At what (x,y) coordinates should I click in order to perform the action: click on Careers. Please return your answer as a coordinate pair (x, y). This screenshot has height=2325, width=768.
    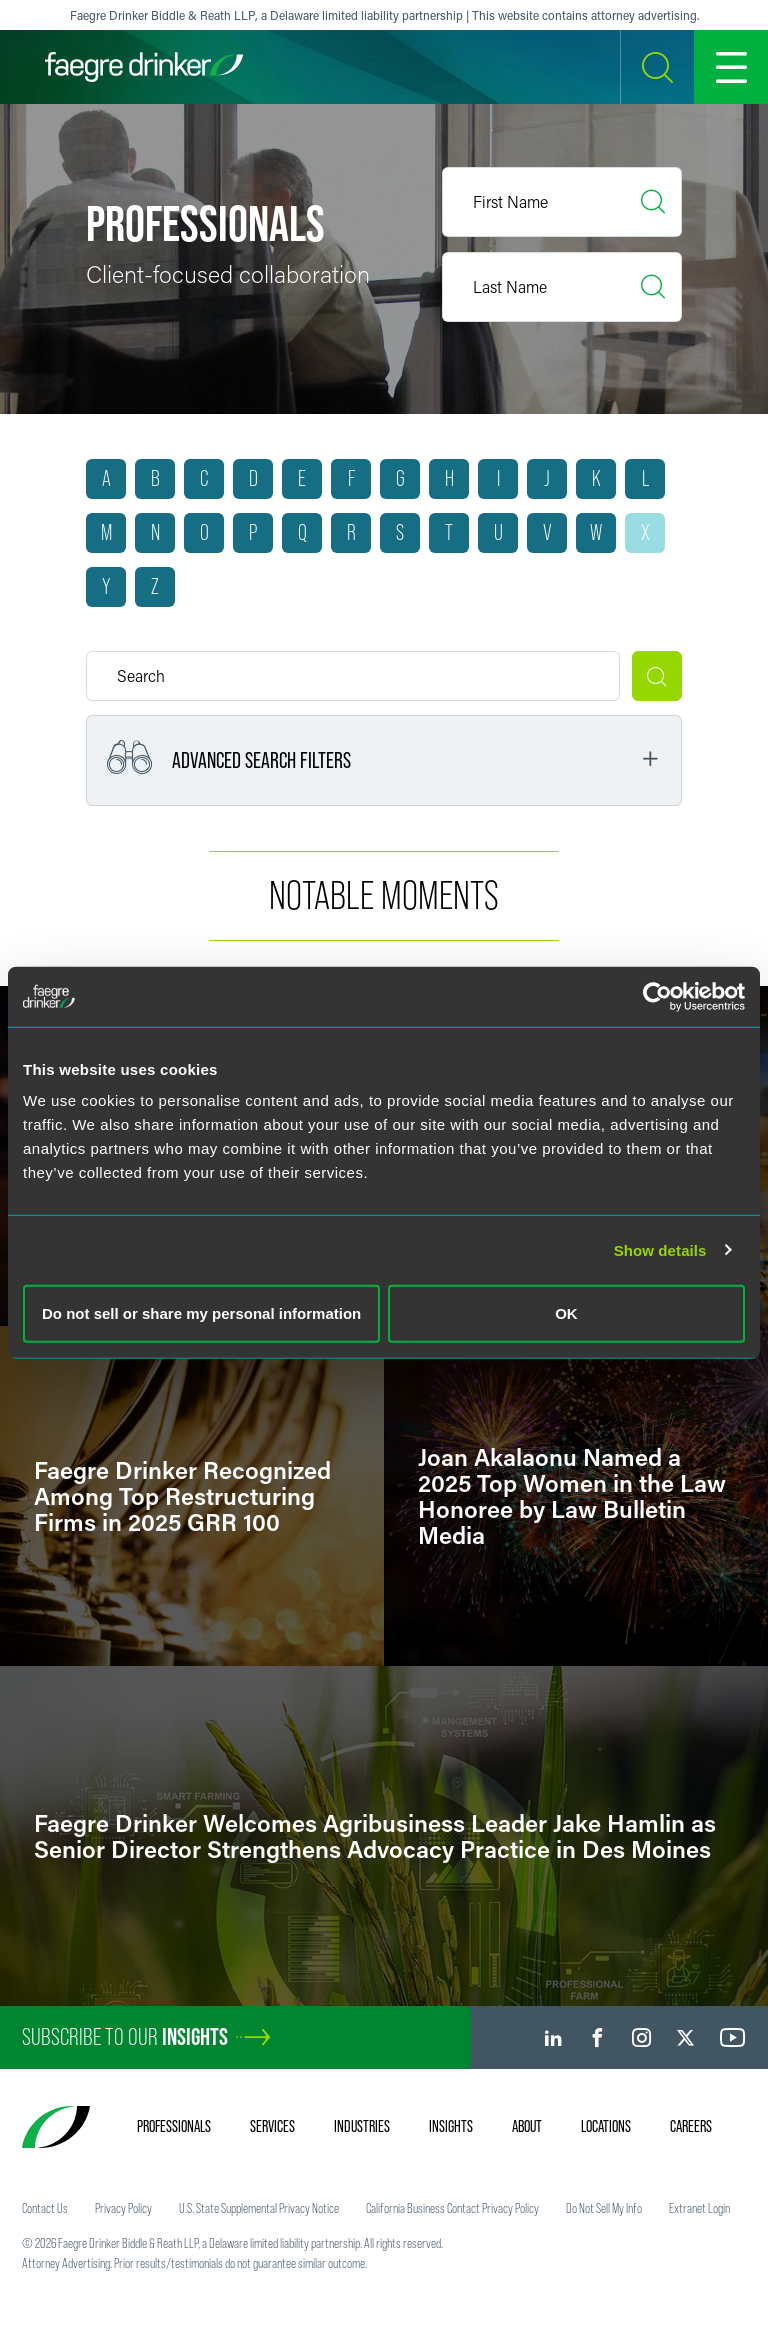
    Looking at the image, I should click on (691, 2126).